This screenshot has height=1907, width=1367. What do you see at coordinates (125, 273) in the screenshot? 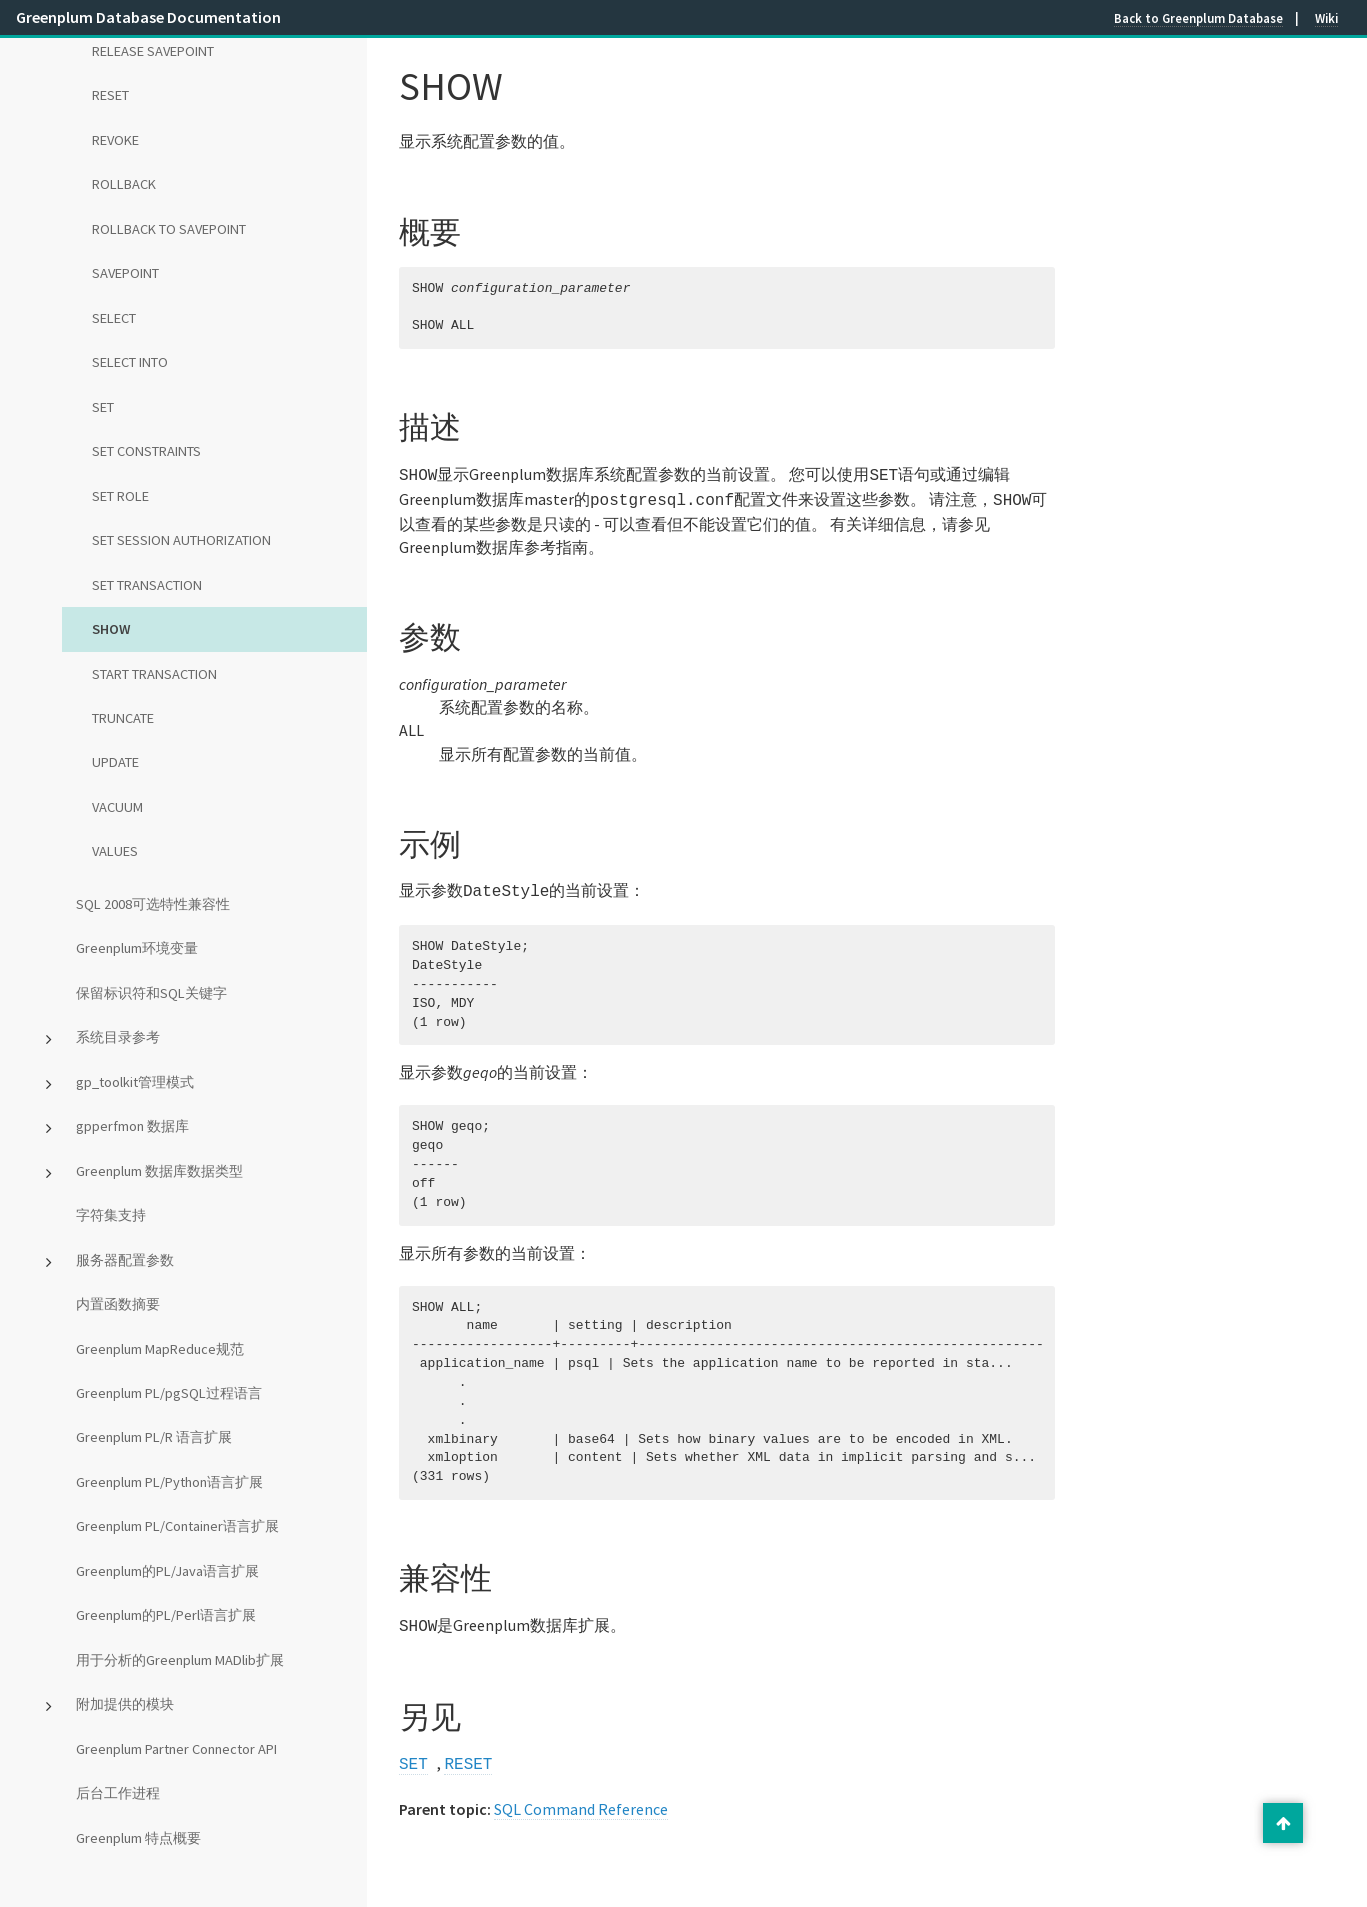
I see `SAVEPOINT` at bounding box center [125, 273].